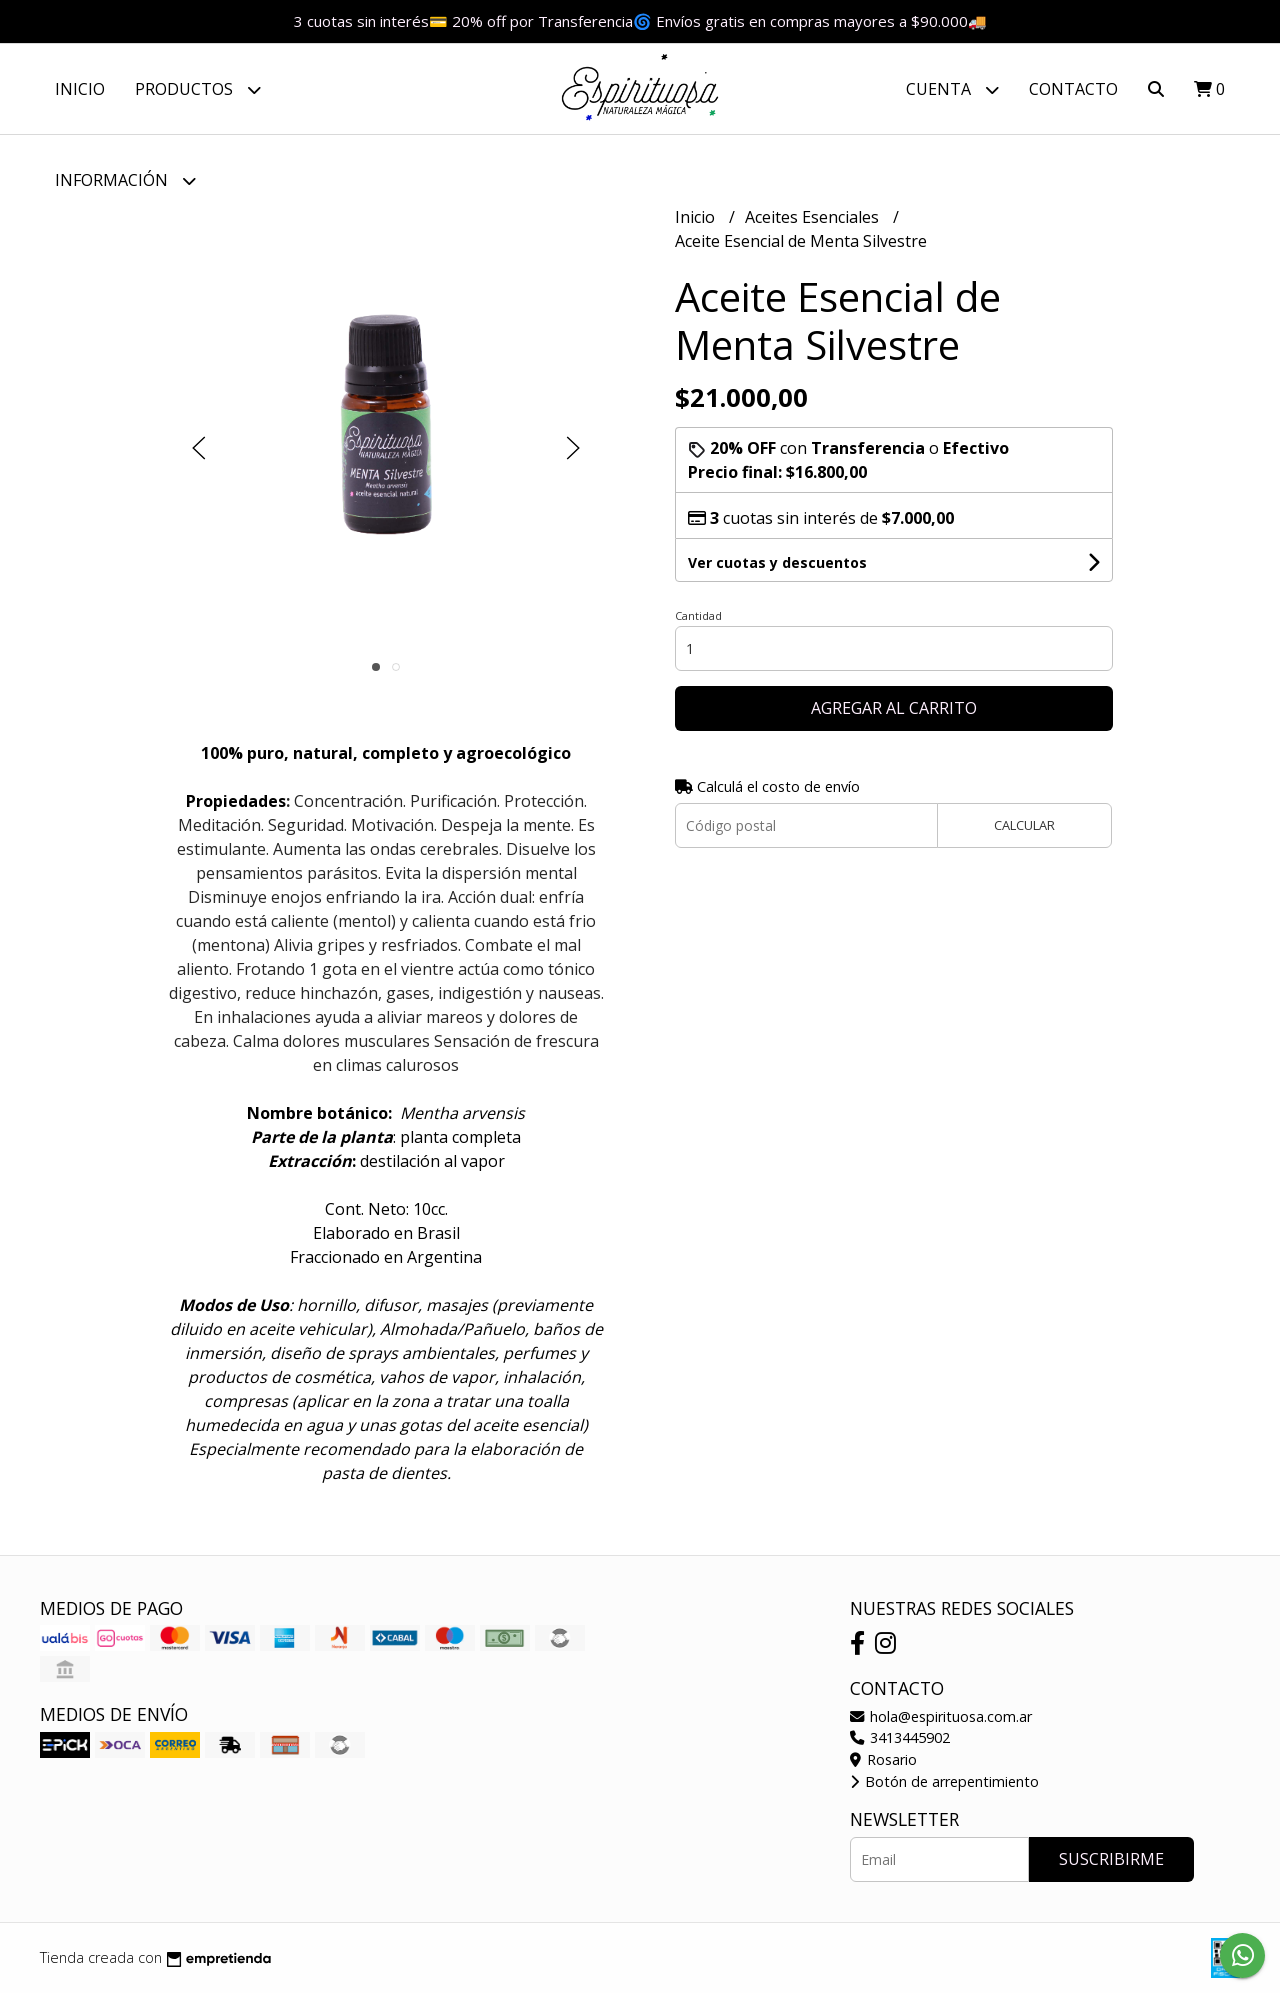 The image size is (1280, 1993). I want to click on Información, so click(125, 180).